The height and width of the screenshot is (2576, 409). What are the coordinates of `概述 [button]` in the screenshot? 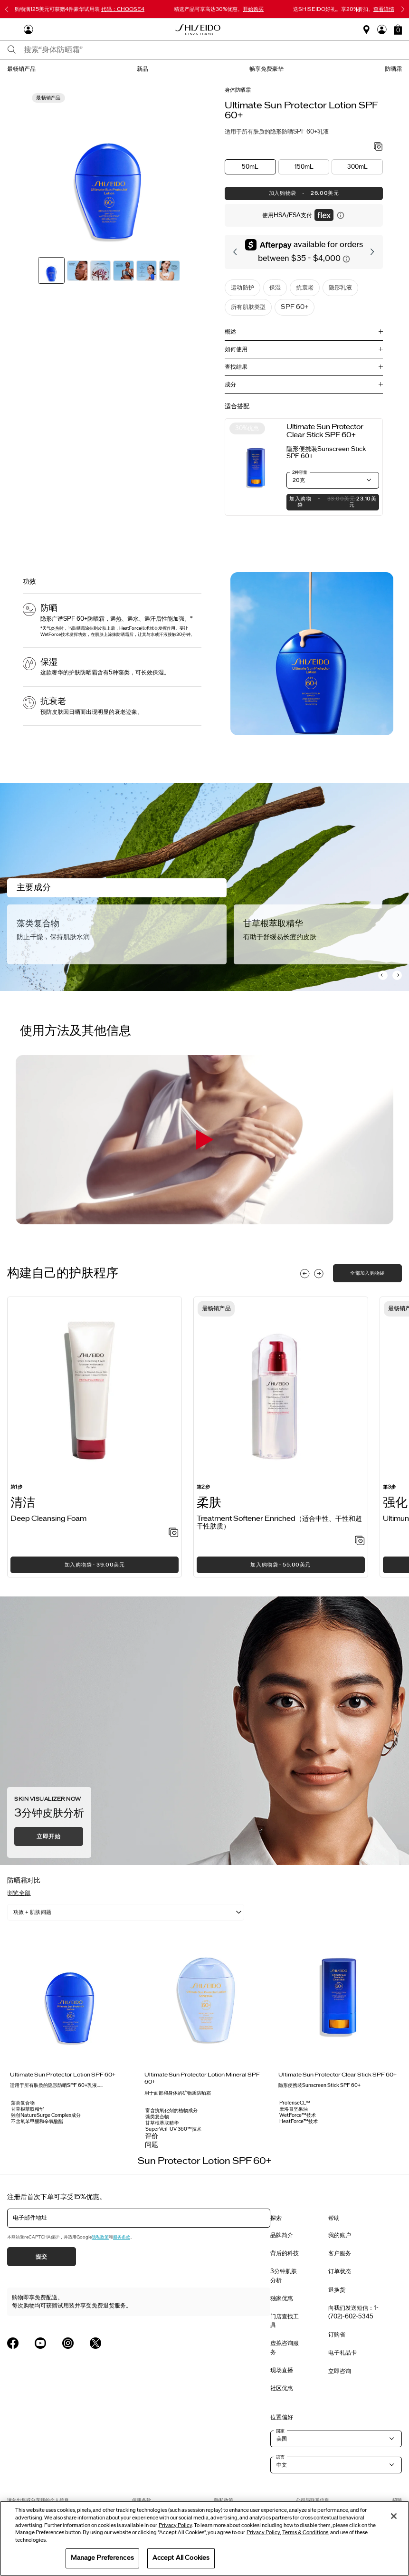 It's located at (230, 331).